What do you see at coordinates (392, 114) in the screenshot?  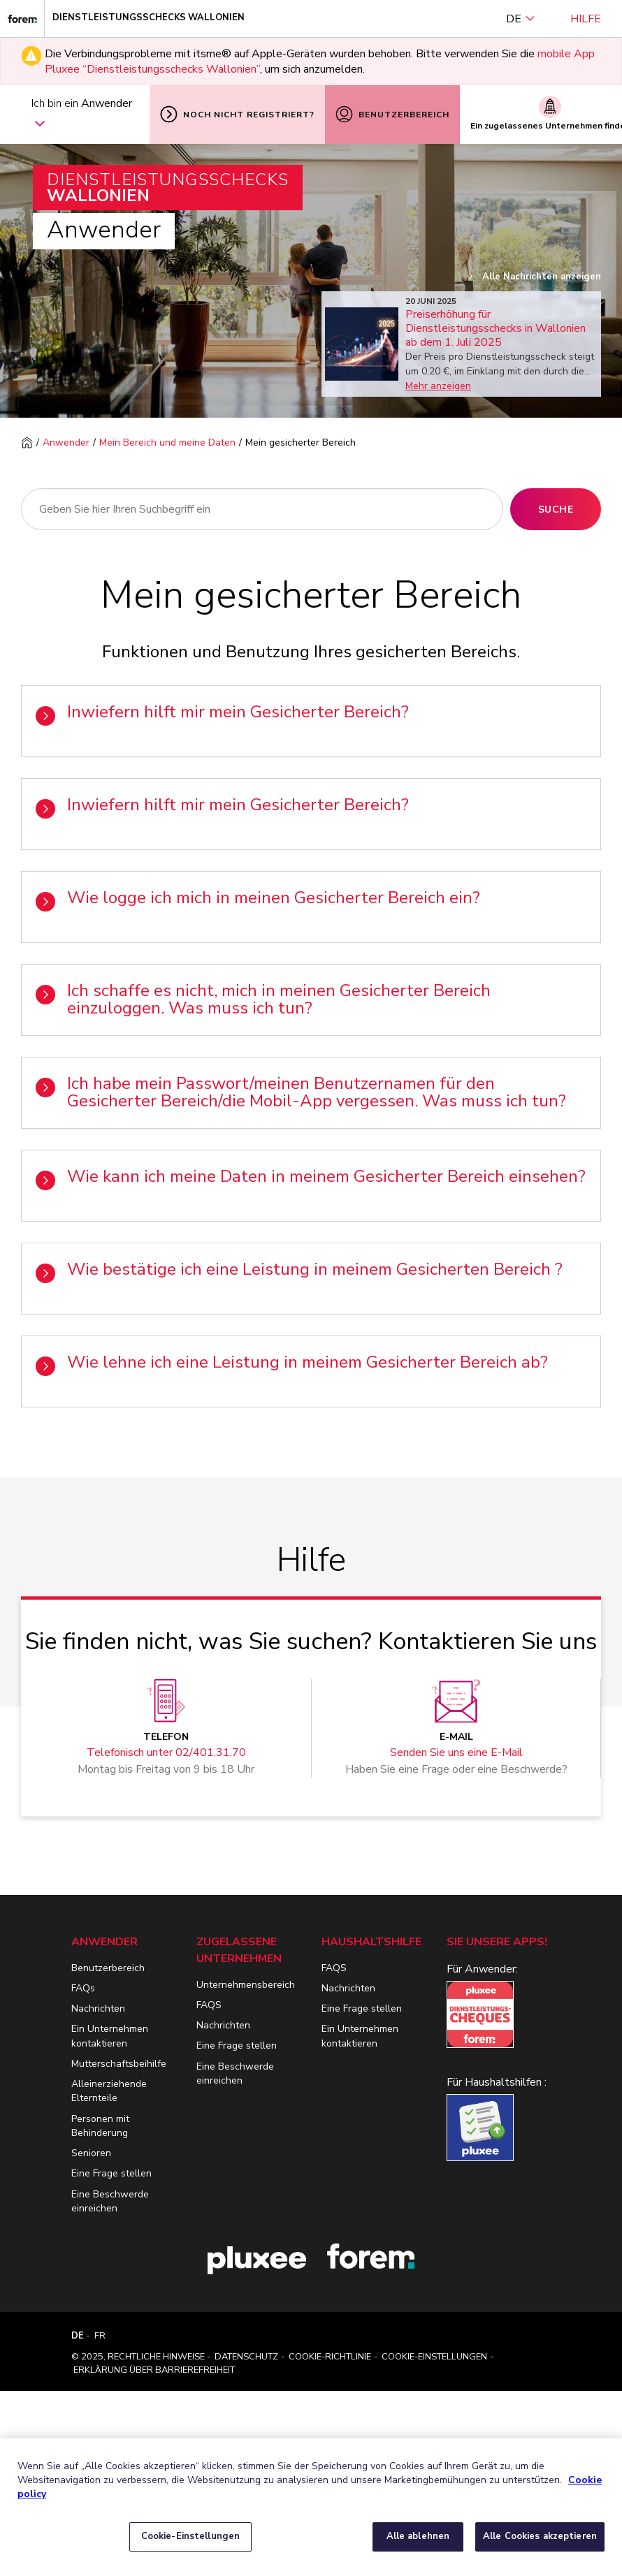 I see `Benutzerbereich` at bounding box center [392, 114].